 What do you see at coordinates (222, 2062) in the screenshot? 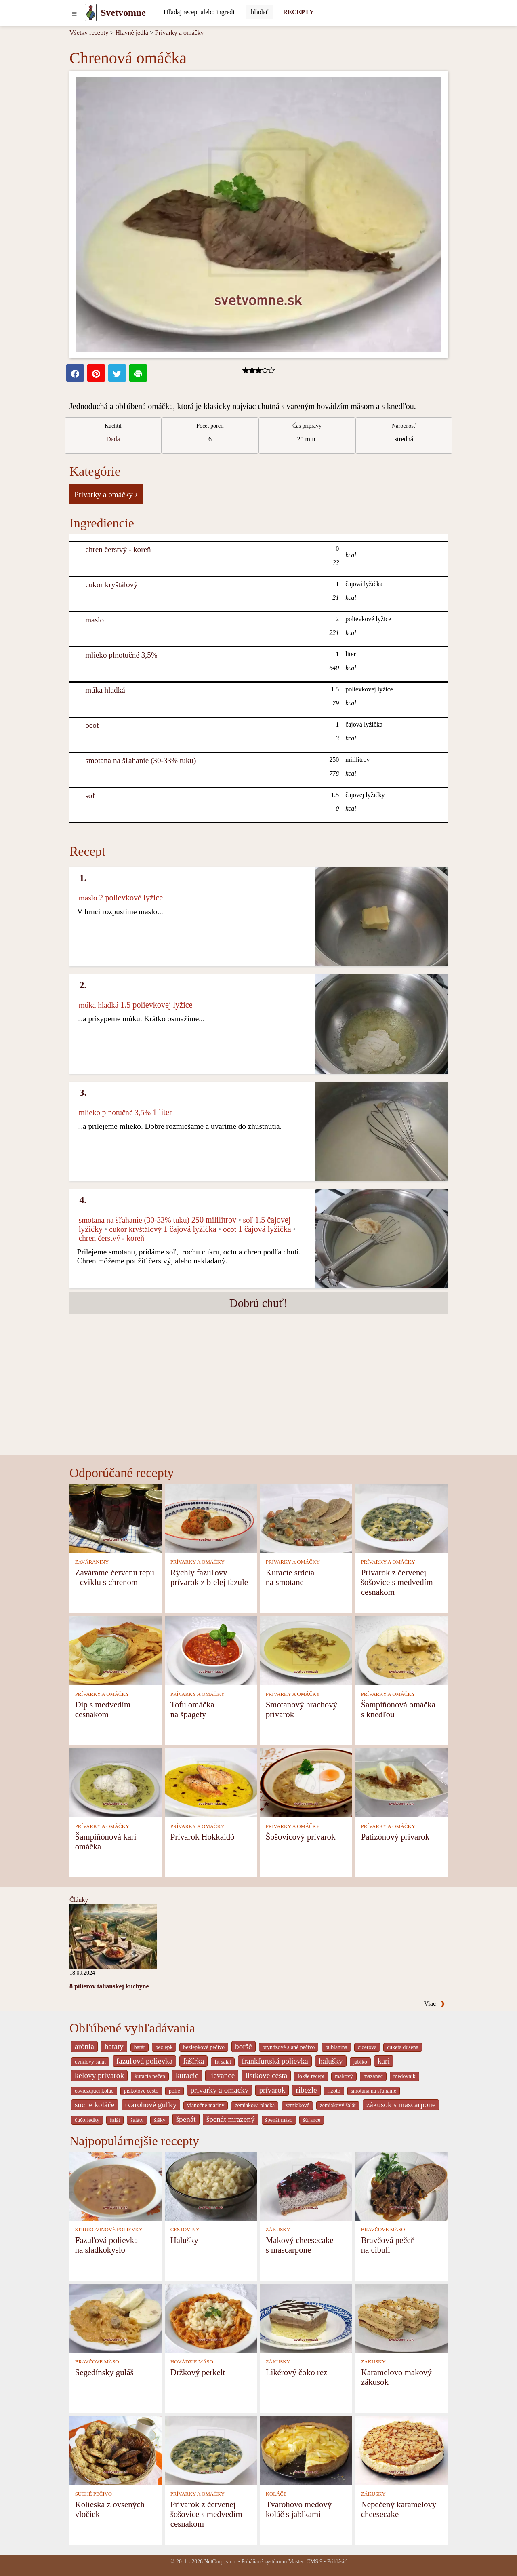
I see `fit šalát` at bounding box center [222, 2062].